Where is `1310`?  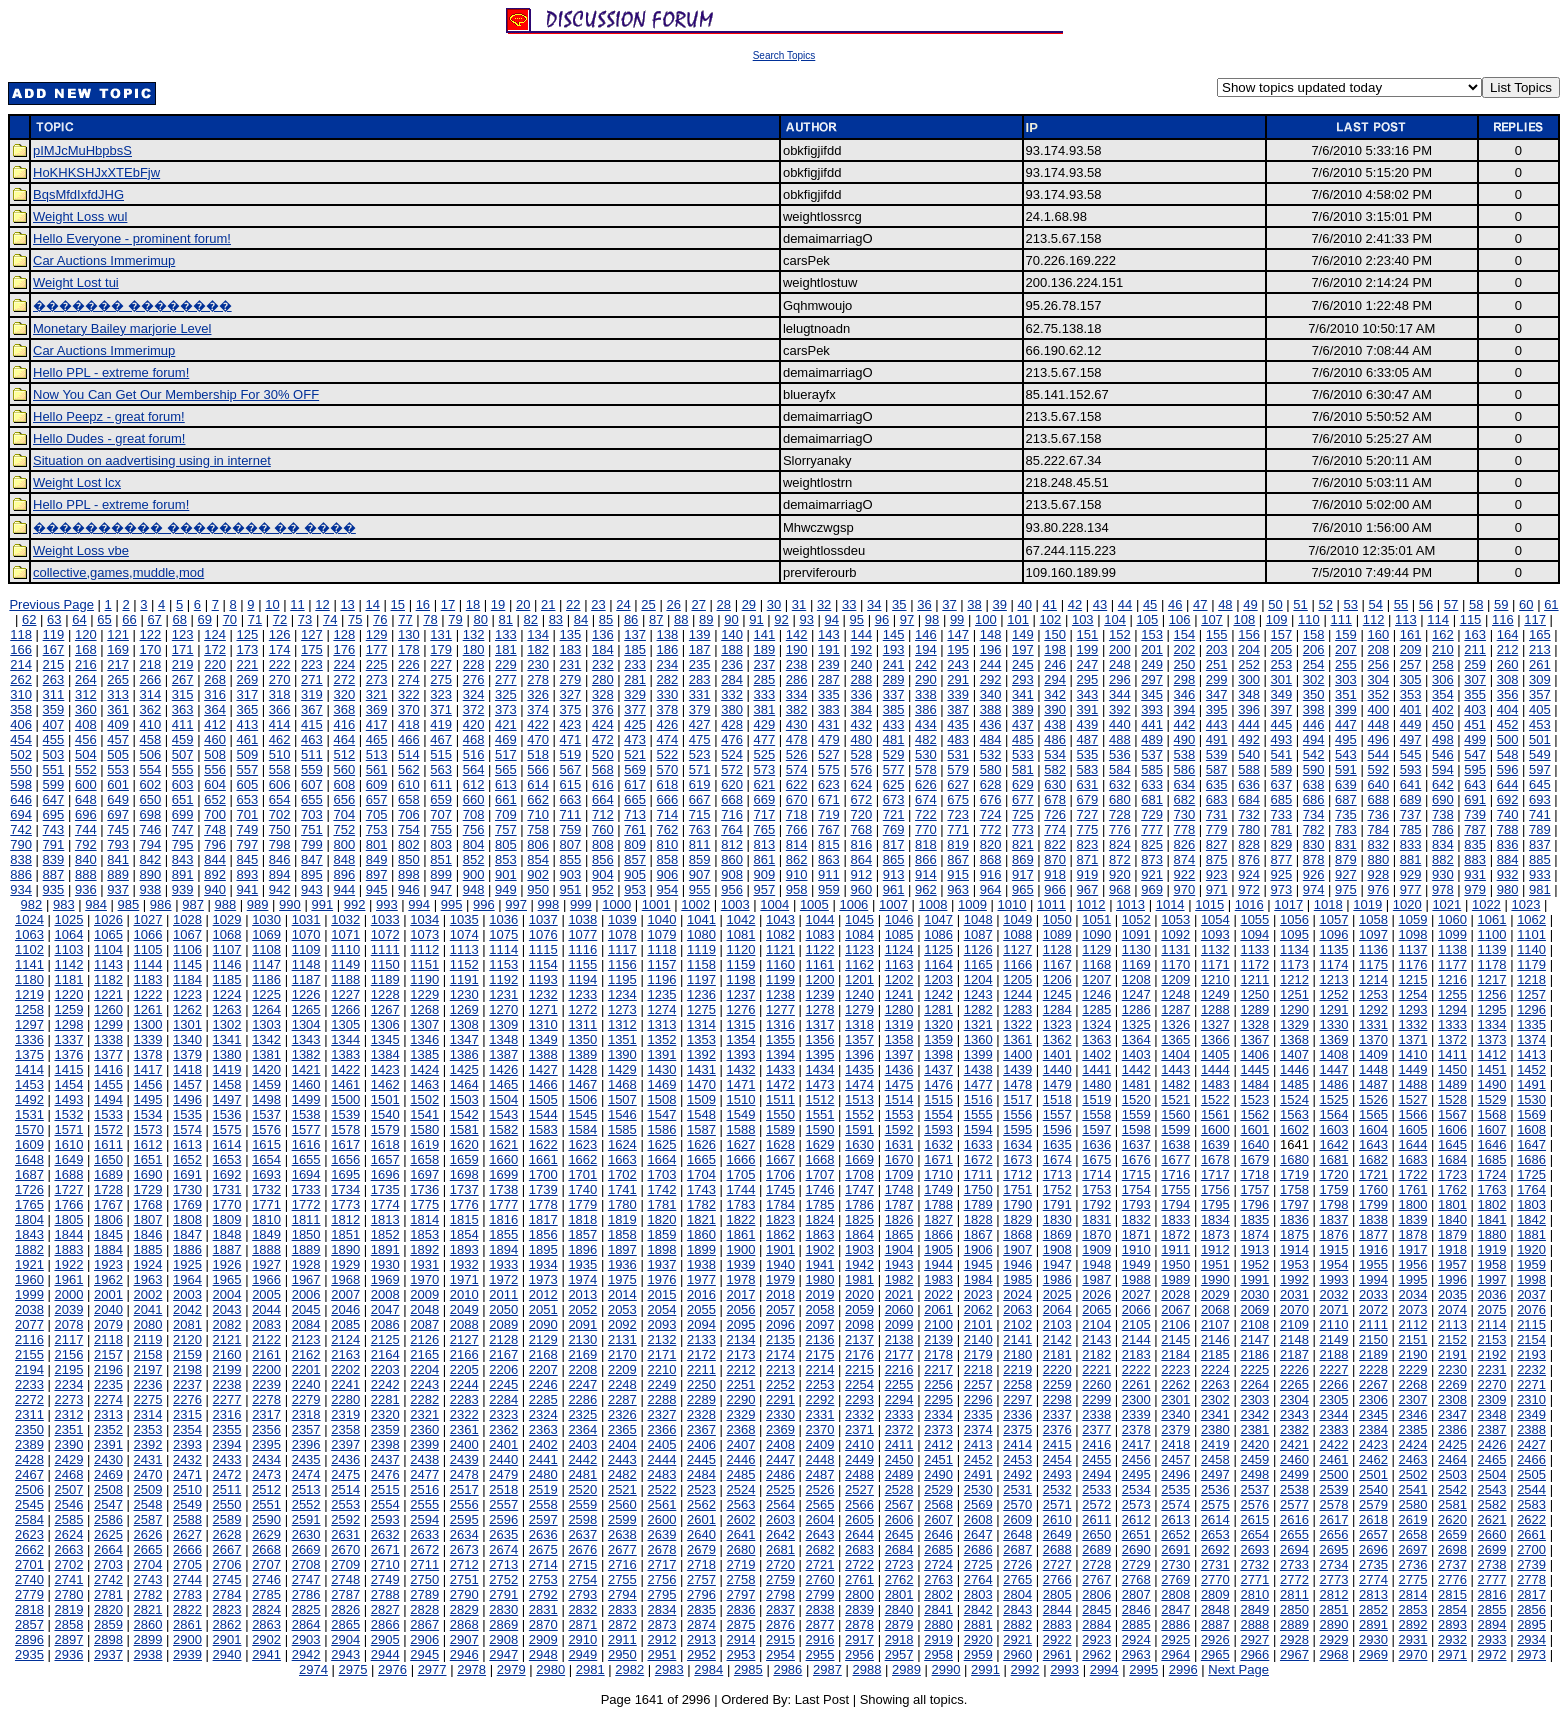 1310 is located at coordinates (543, 1024).